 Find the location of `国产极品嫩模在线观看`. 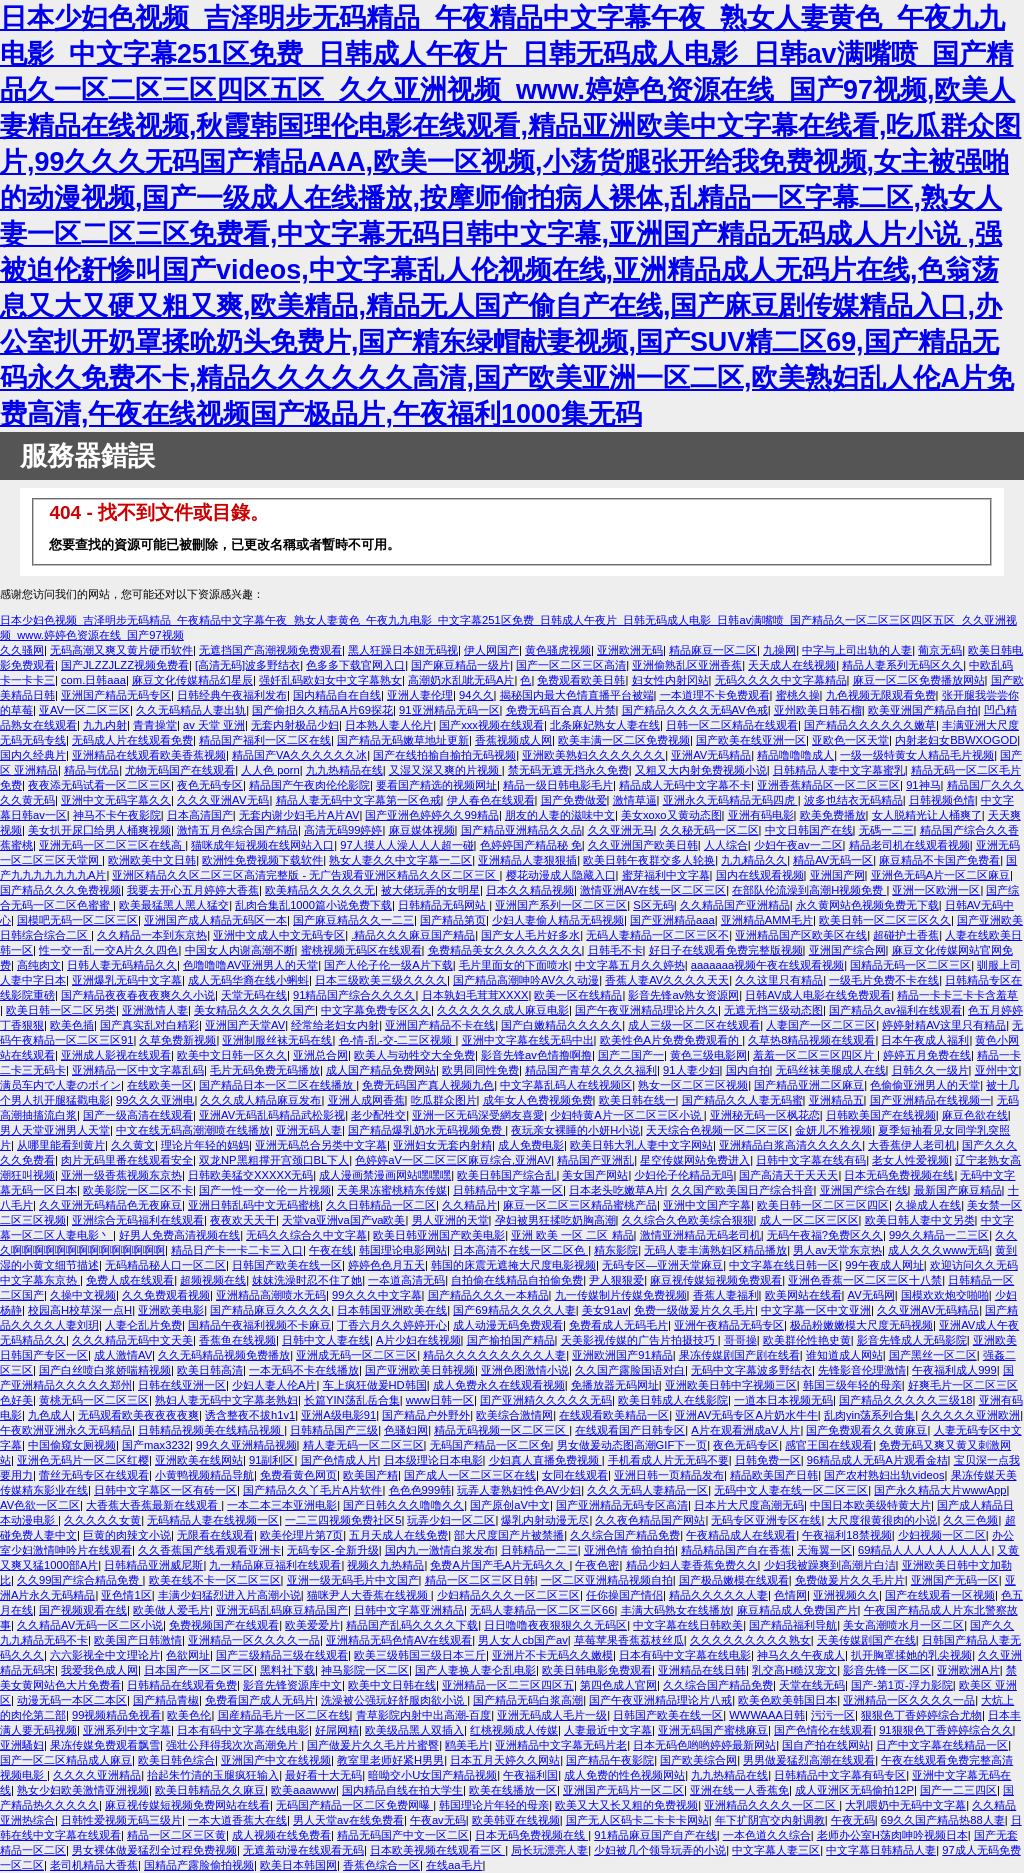

国产极品嫩模在线观看 is located at coordinates (734, 1580).